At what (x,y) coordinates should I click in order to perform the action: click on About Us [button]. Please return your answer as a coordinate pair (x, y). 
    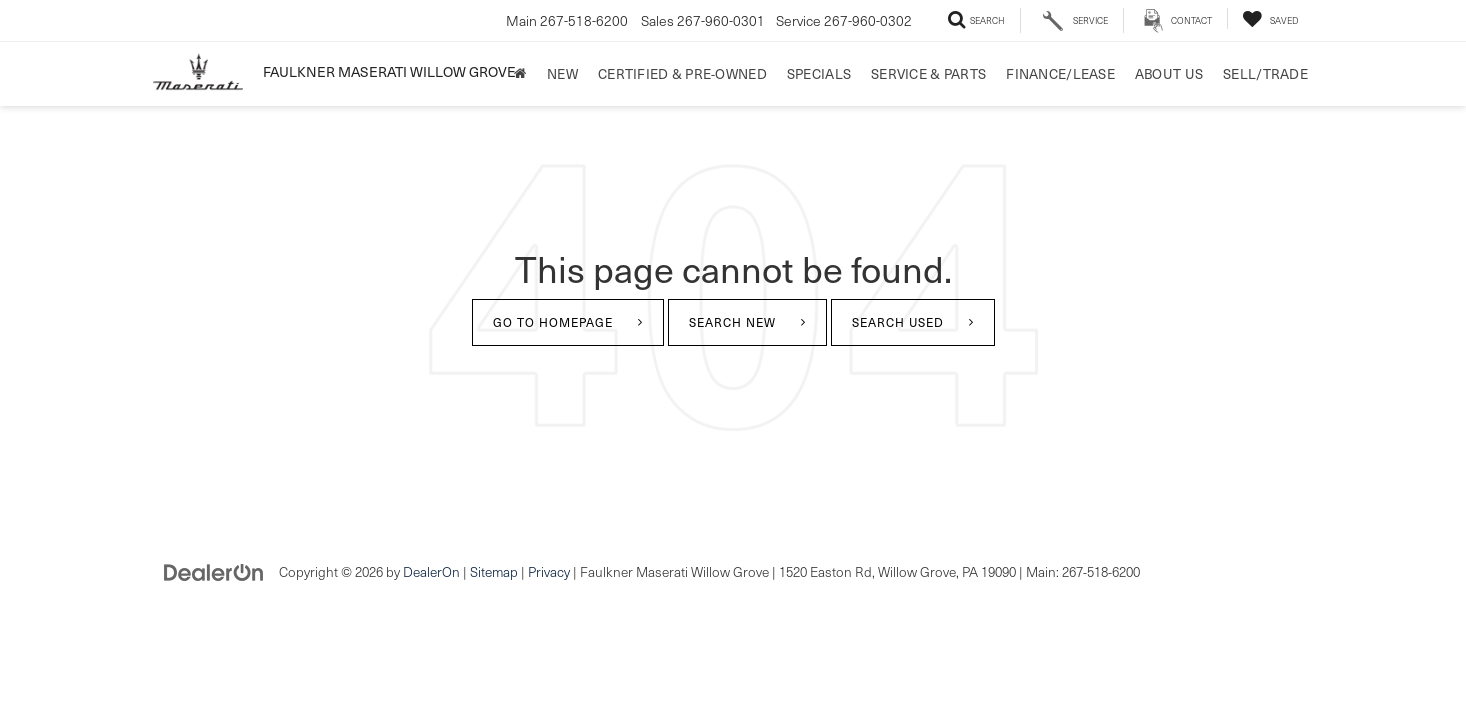
    Looking at the image, I should click on (1169, 73).